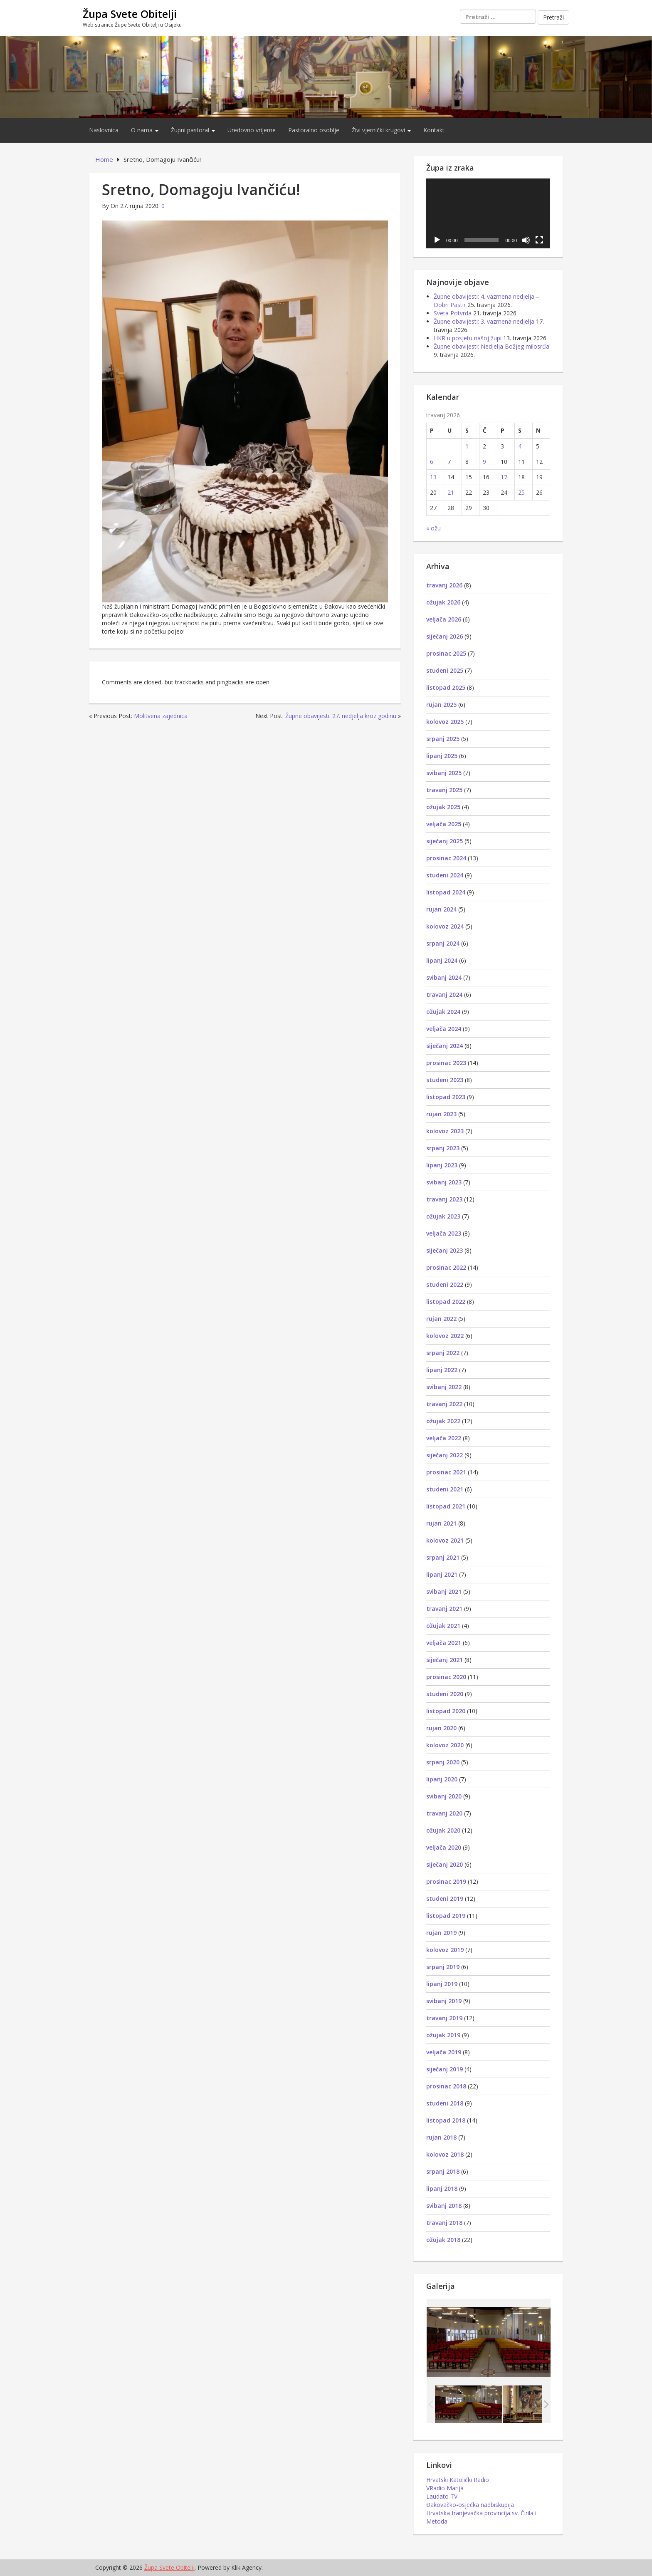 This screenshot has height=2576, width=652. What do you see at coordinates (433, 528) in the screenshot?
I see `« ožu` at bounding box center [433, 528].